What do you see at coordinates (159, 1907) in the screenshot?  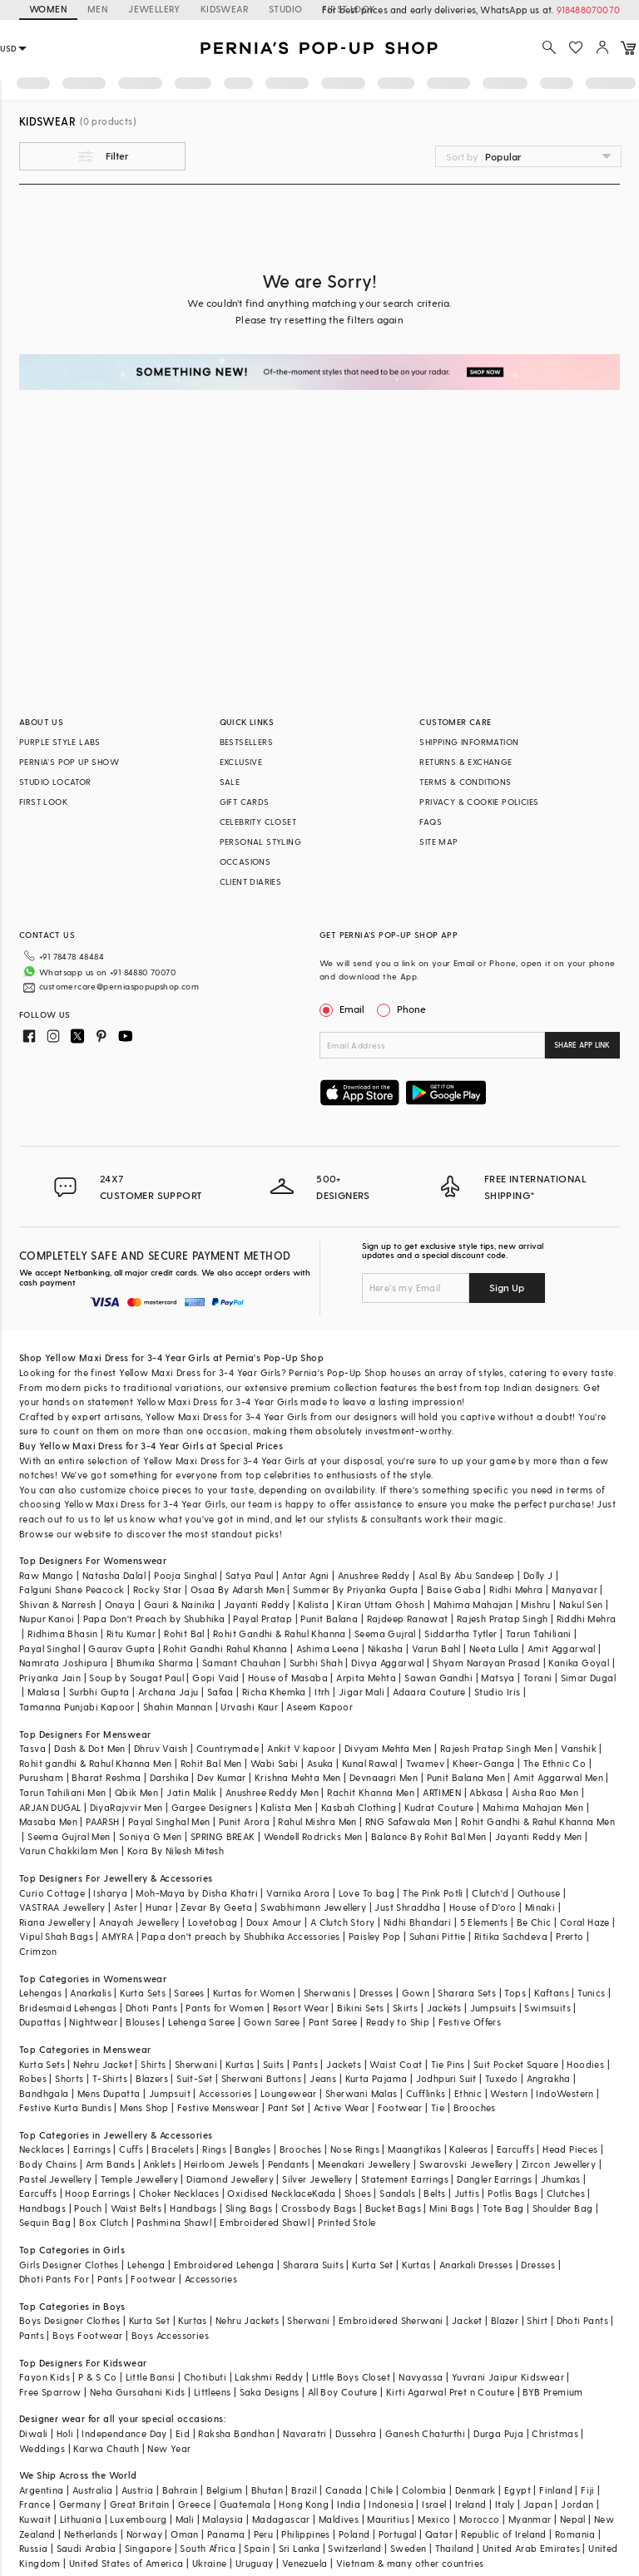 I see `Hunar` at bounding box center [159, 1907].